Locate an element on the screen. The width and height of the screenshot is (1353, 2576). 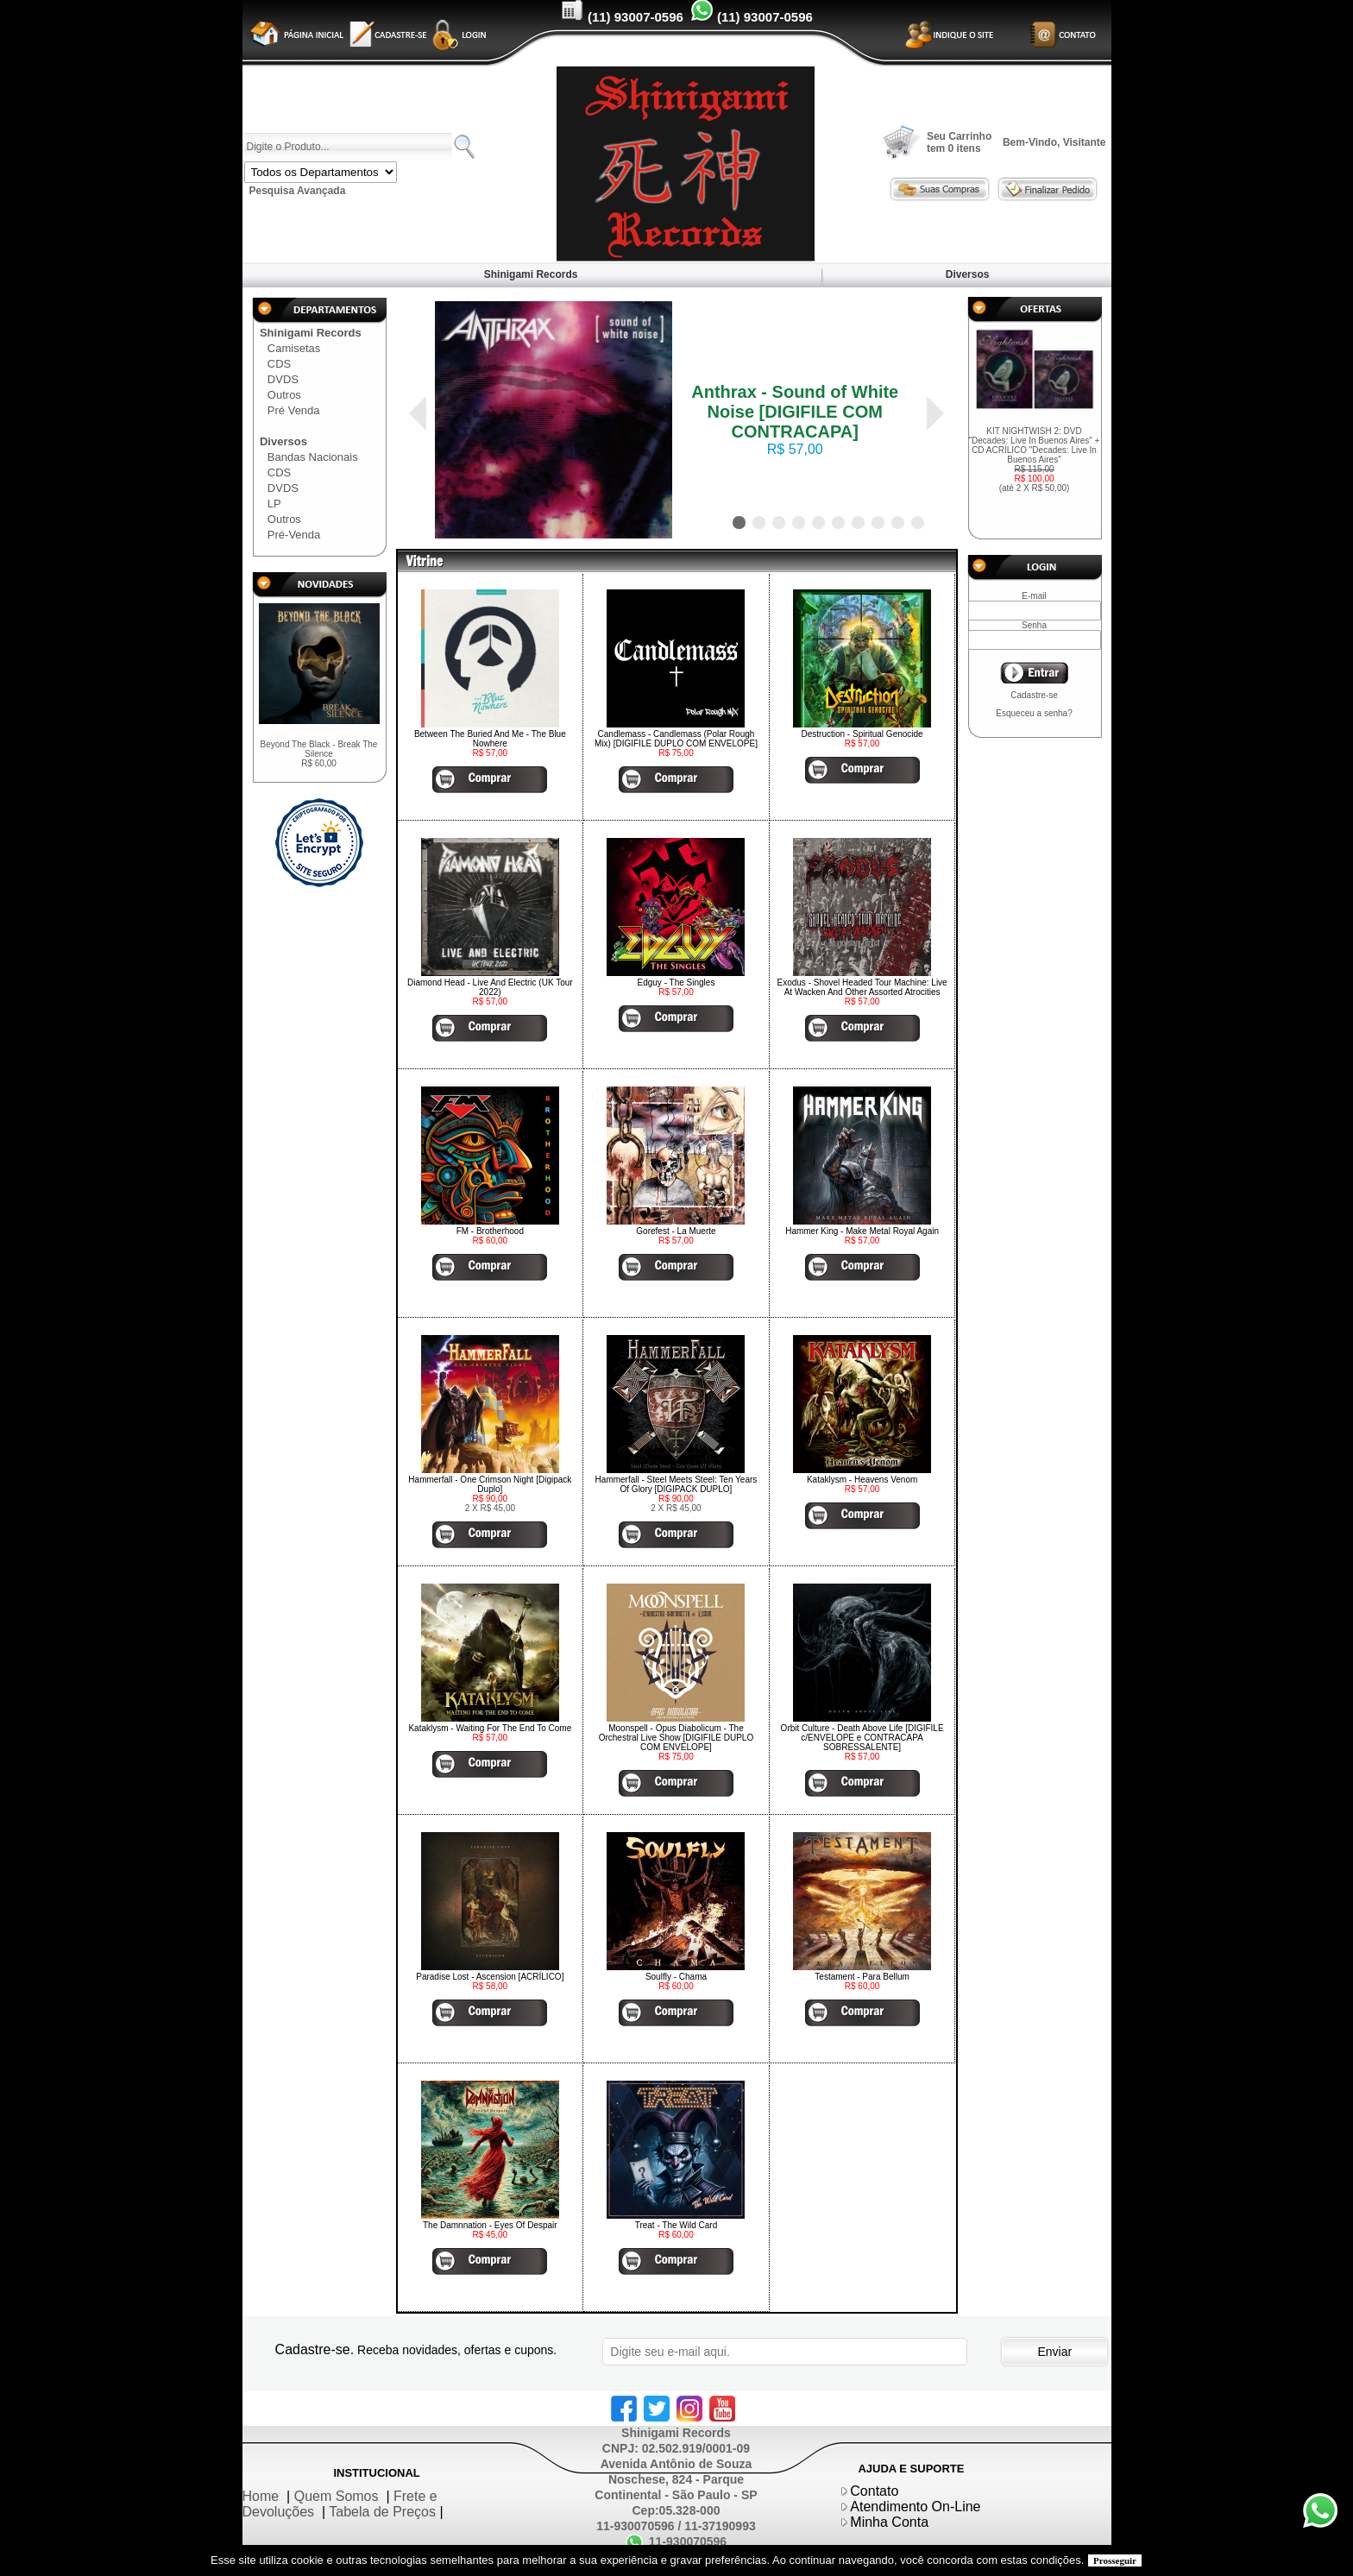
Shinigami Records is located at coordinates (530, 274).